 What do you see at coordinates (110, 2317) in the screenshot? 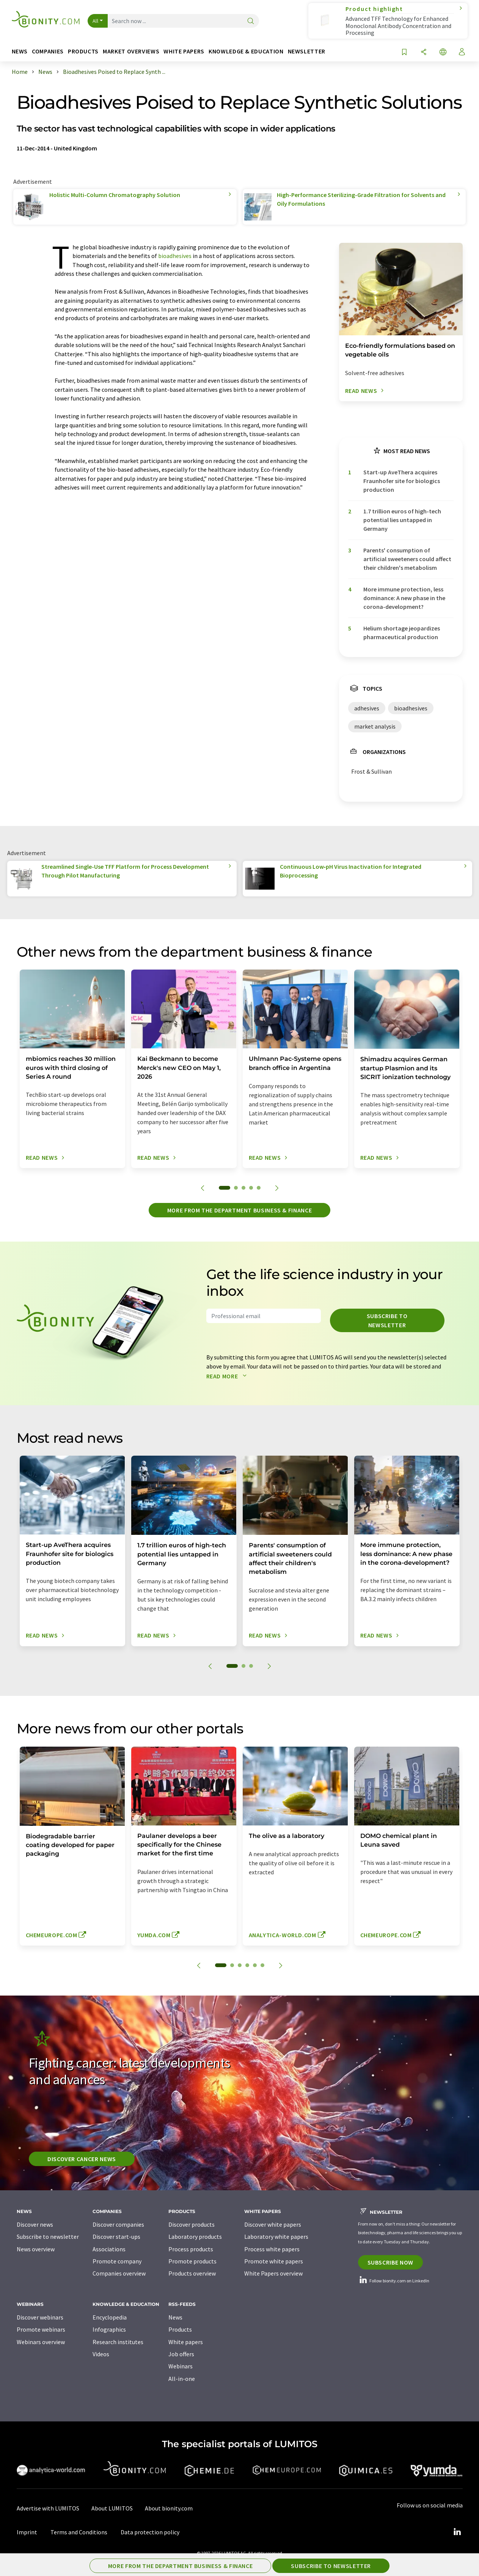
I see `Encyclopedia` at bounding box center [110, 2317].